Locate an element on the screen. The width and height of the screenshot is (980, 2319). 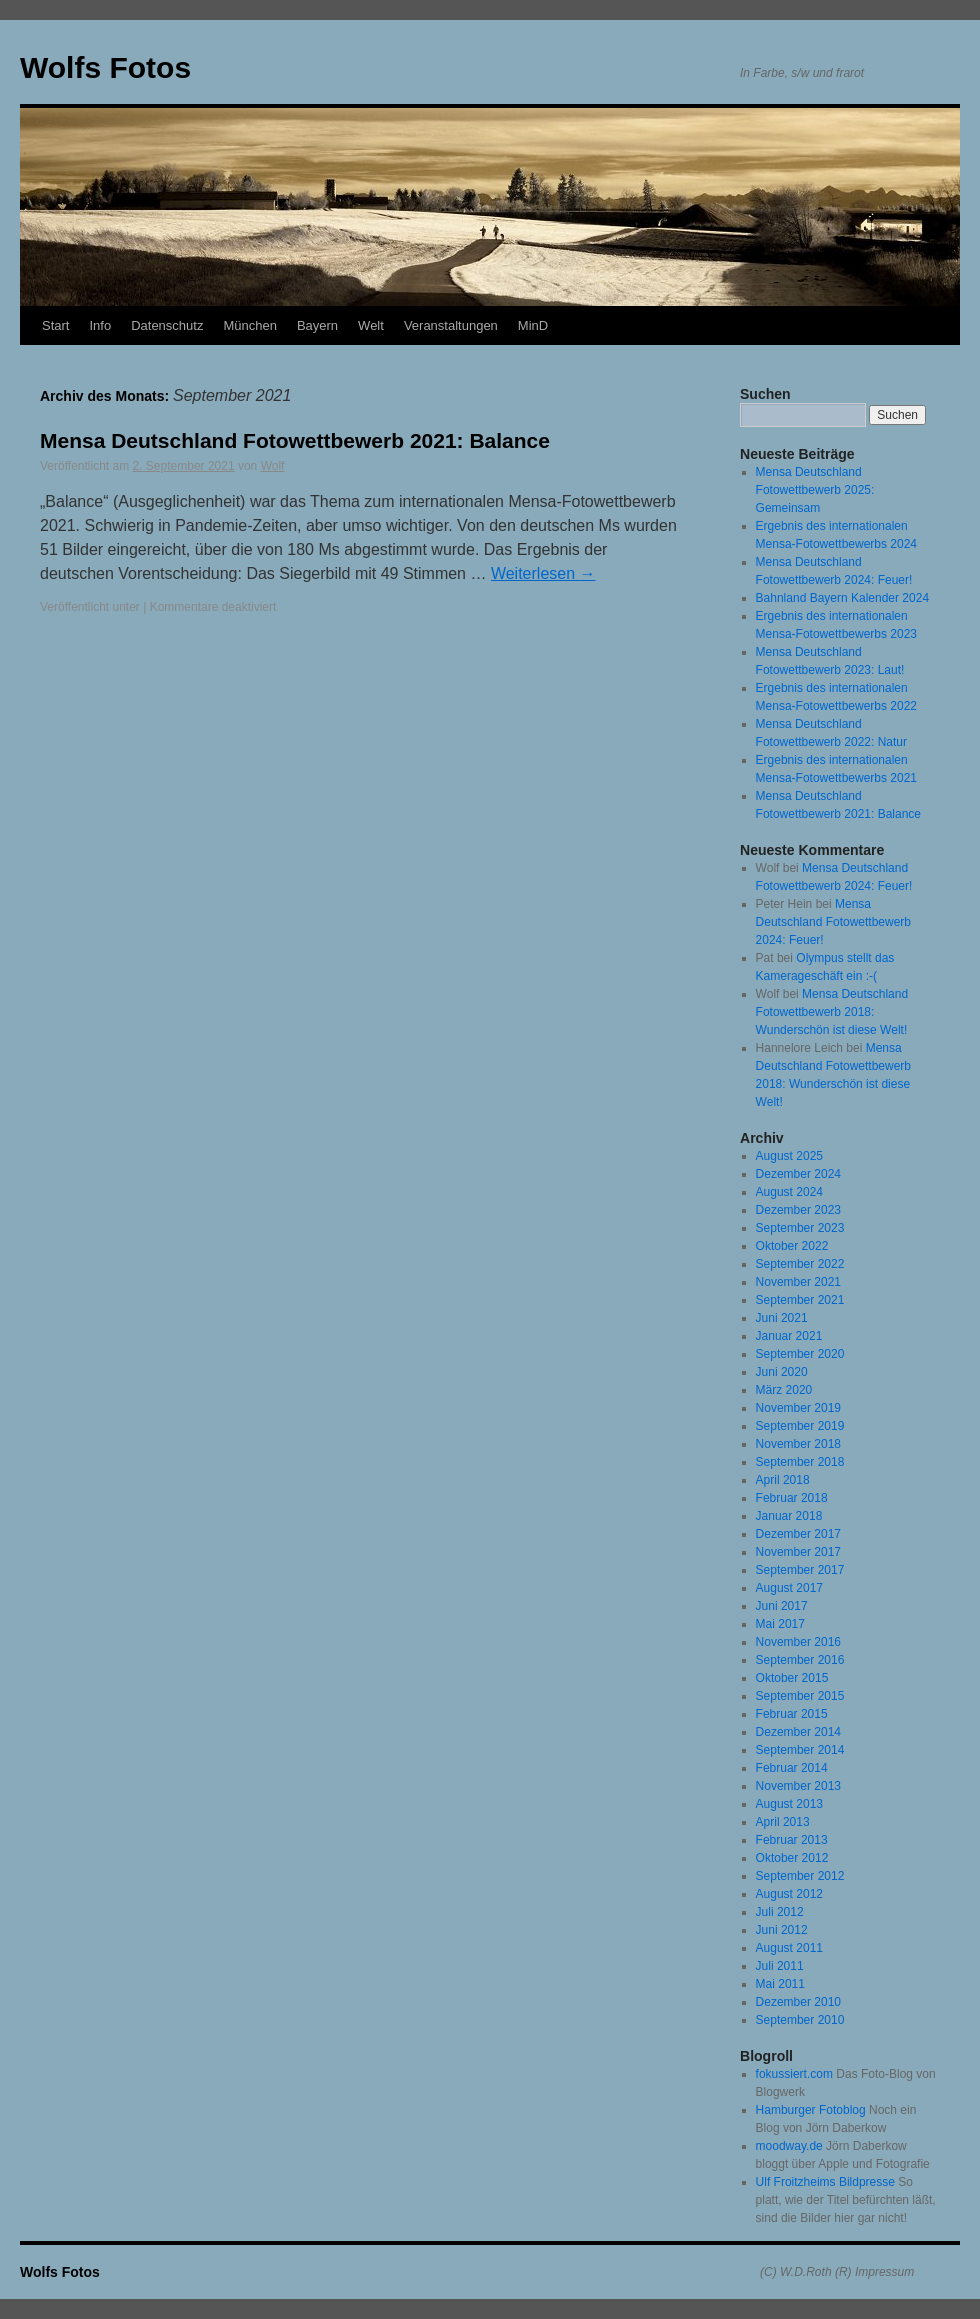
Februar 2018 is located at coordinates (792, 1498).